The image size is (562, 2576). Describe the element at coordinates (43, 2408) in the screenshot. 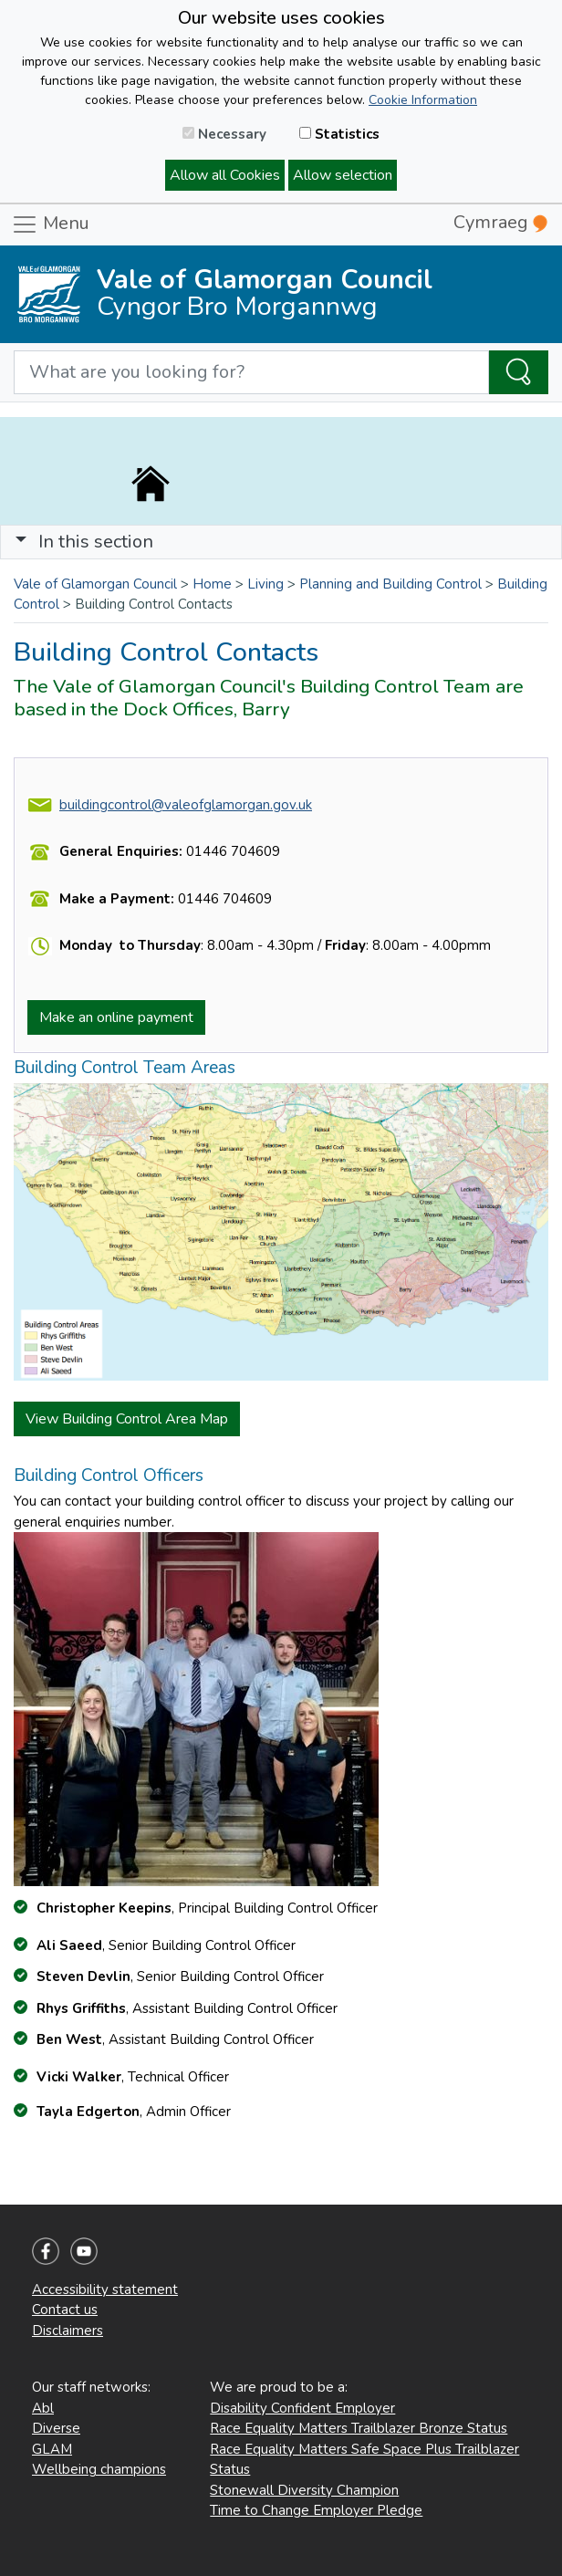

I see `Abl` at that location.